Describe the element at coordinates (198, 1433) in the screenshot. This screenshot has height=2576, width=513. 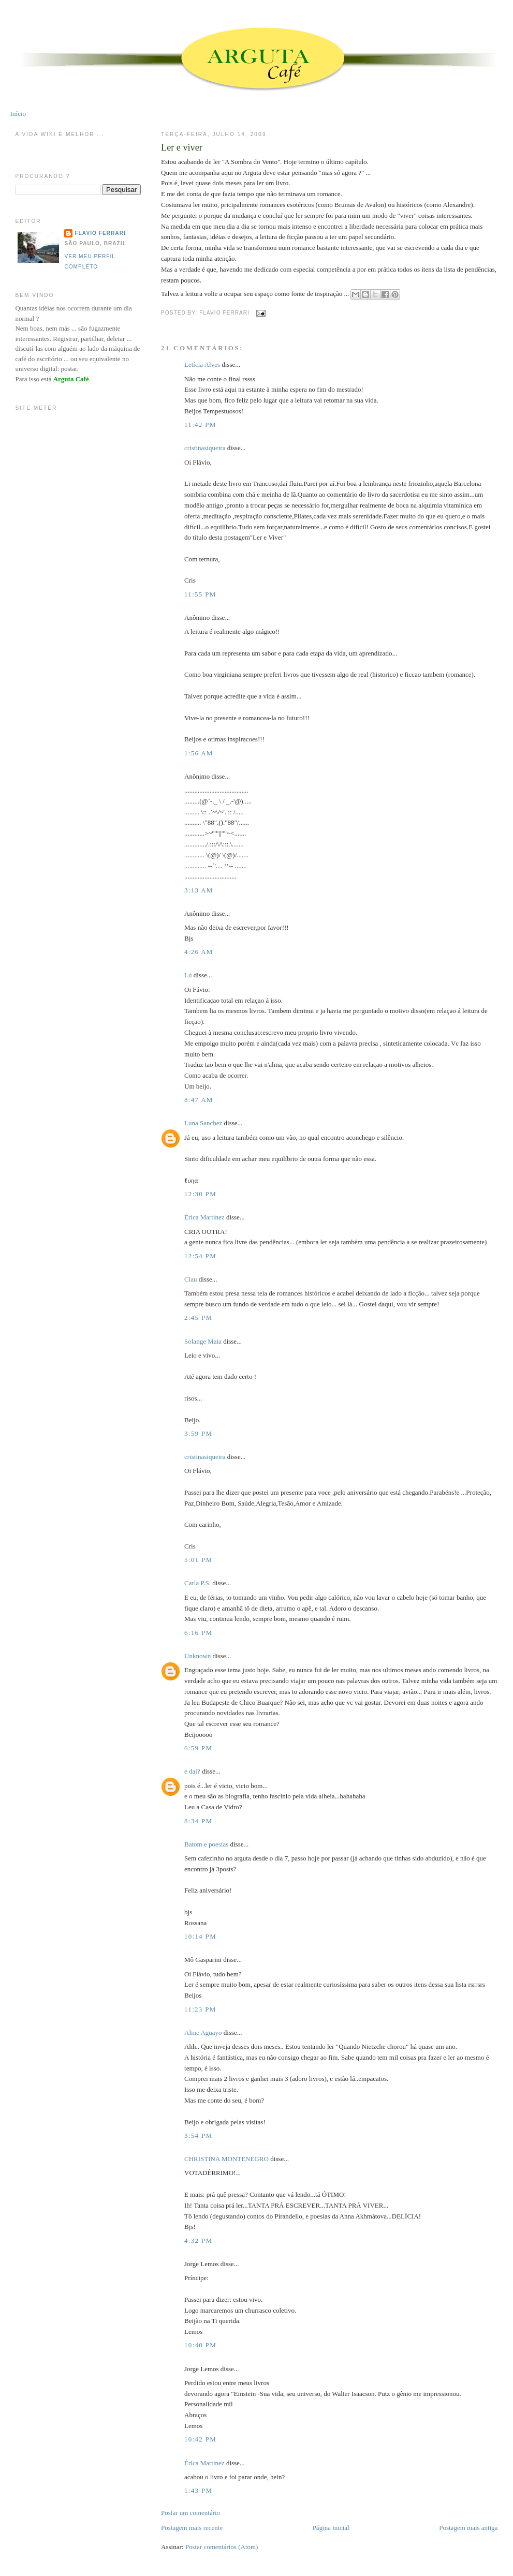
I see `3:59 PM` at that location.